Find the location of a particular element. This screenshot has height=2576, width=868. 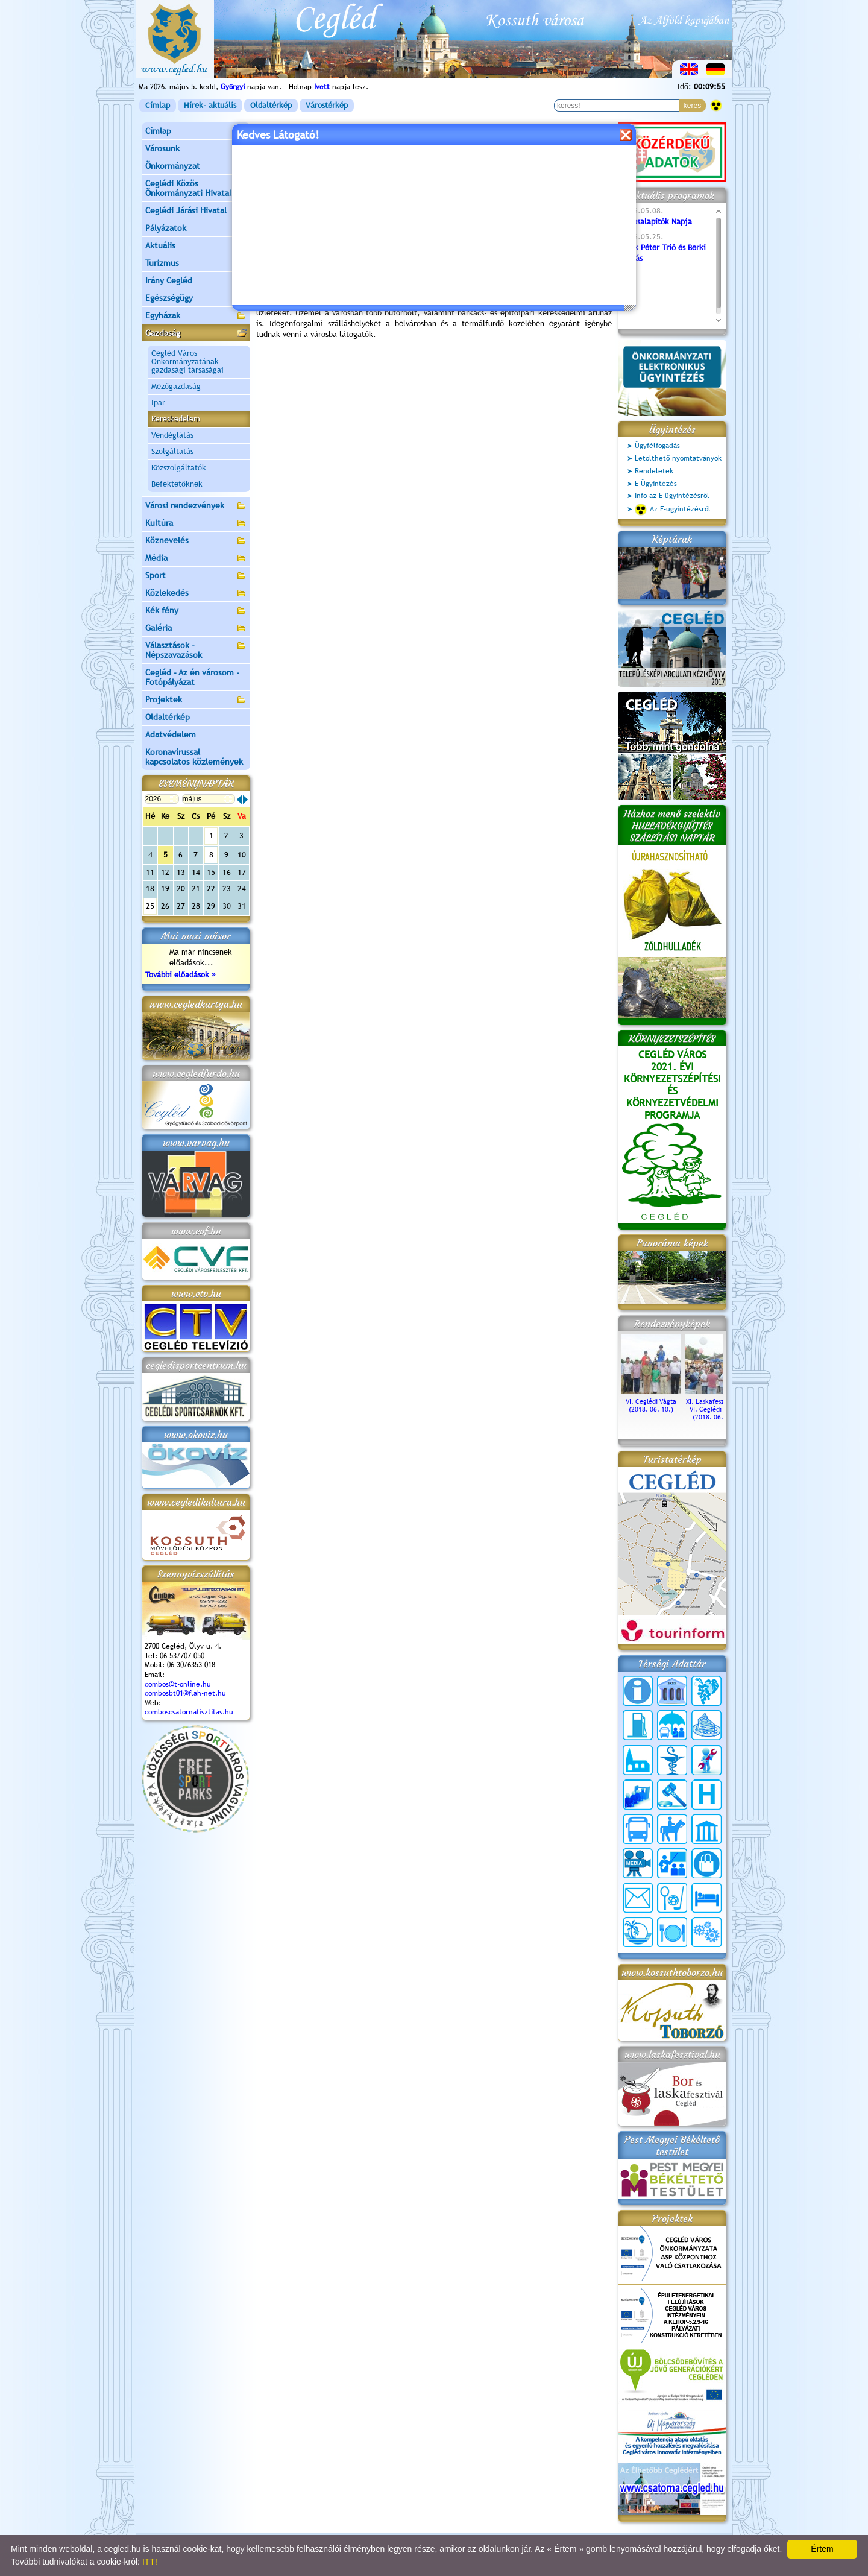

Városunk is located at coordinates (196, 149).